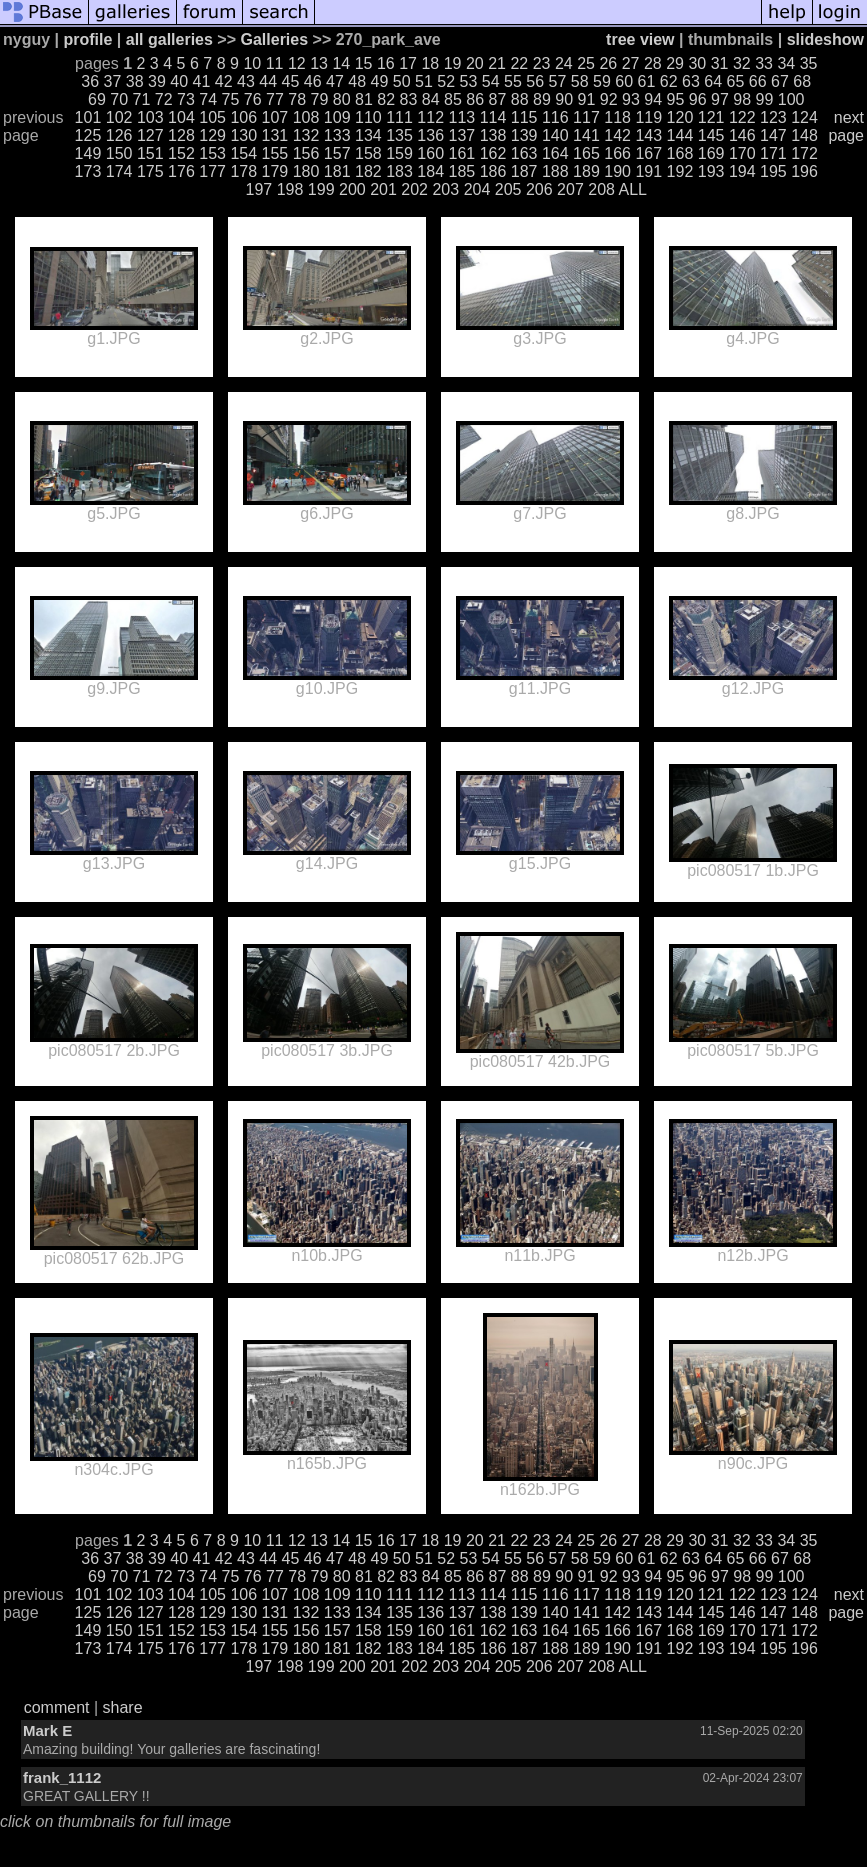 The image size is (867, 1867). I want to click on 86, so click(475, 99).